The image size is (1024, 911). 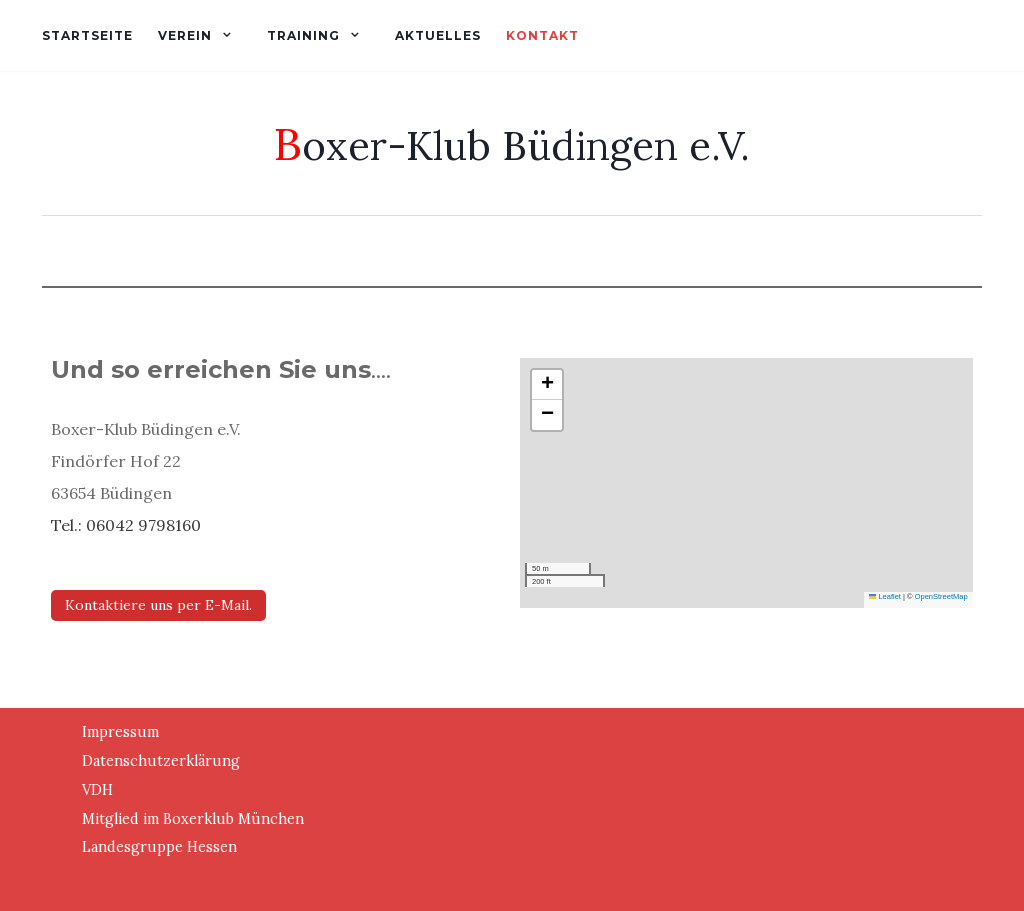 What do you see at coordinates (512, 143) in the screenshot?
I see `Boxer-Klub Büdingen e.V.` at bounding box center [512, 143].